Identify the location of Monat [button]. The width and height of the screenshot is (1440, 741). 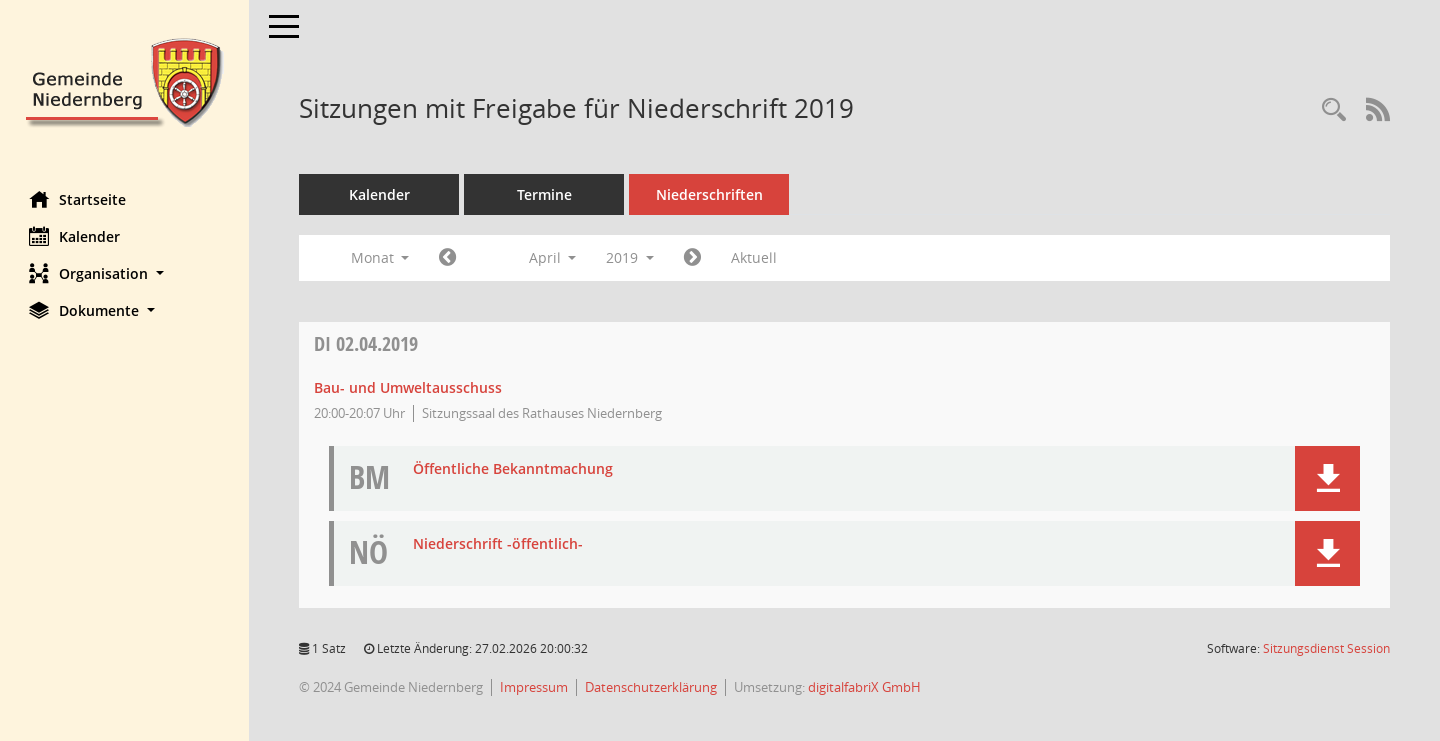
(380, 257).